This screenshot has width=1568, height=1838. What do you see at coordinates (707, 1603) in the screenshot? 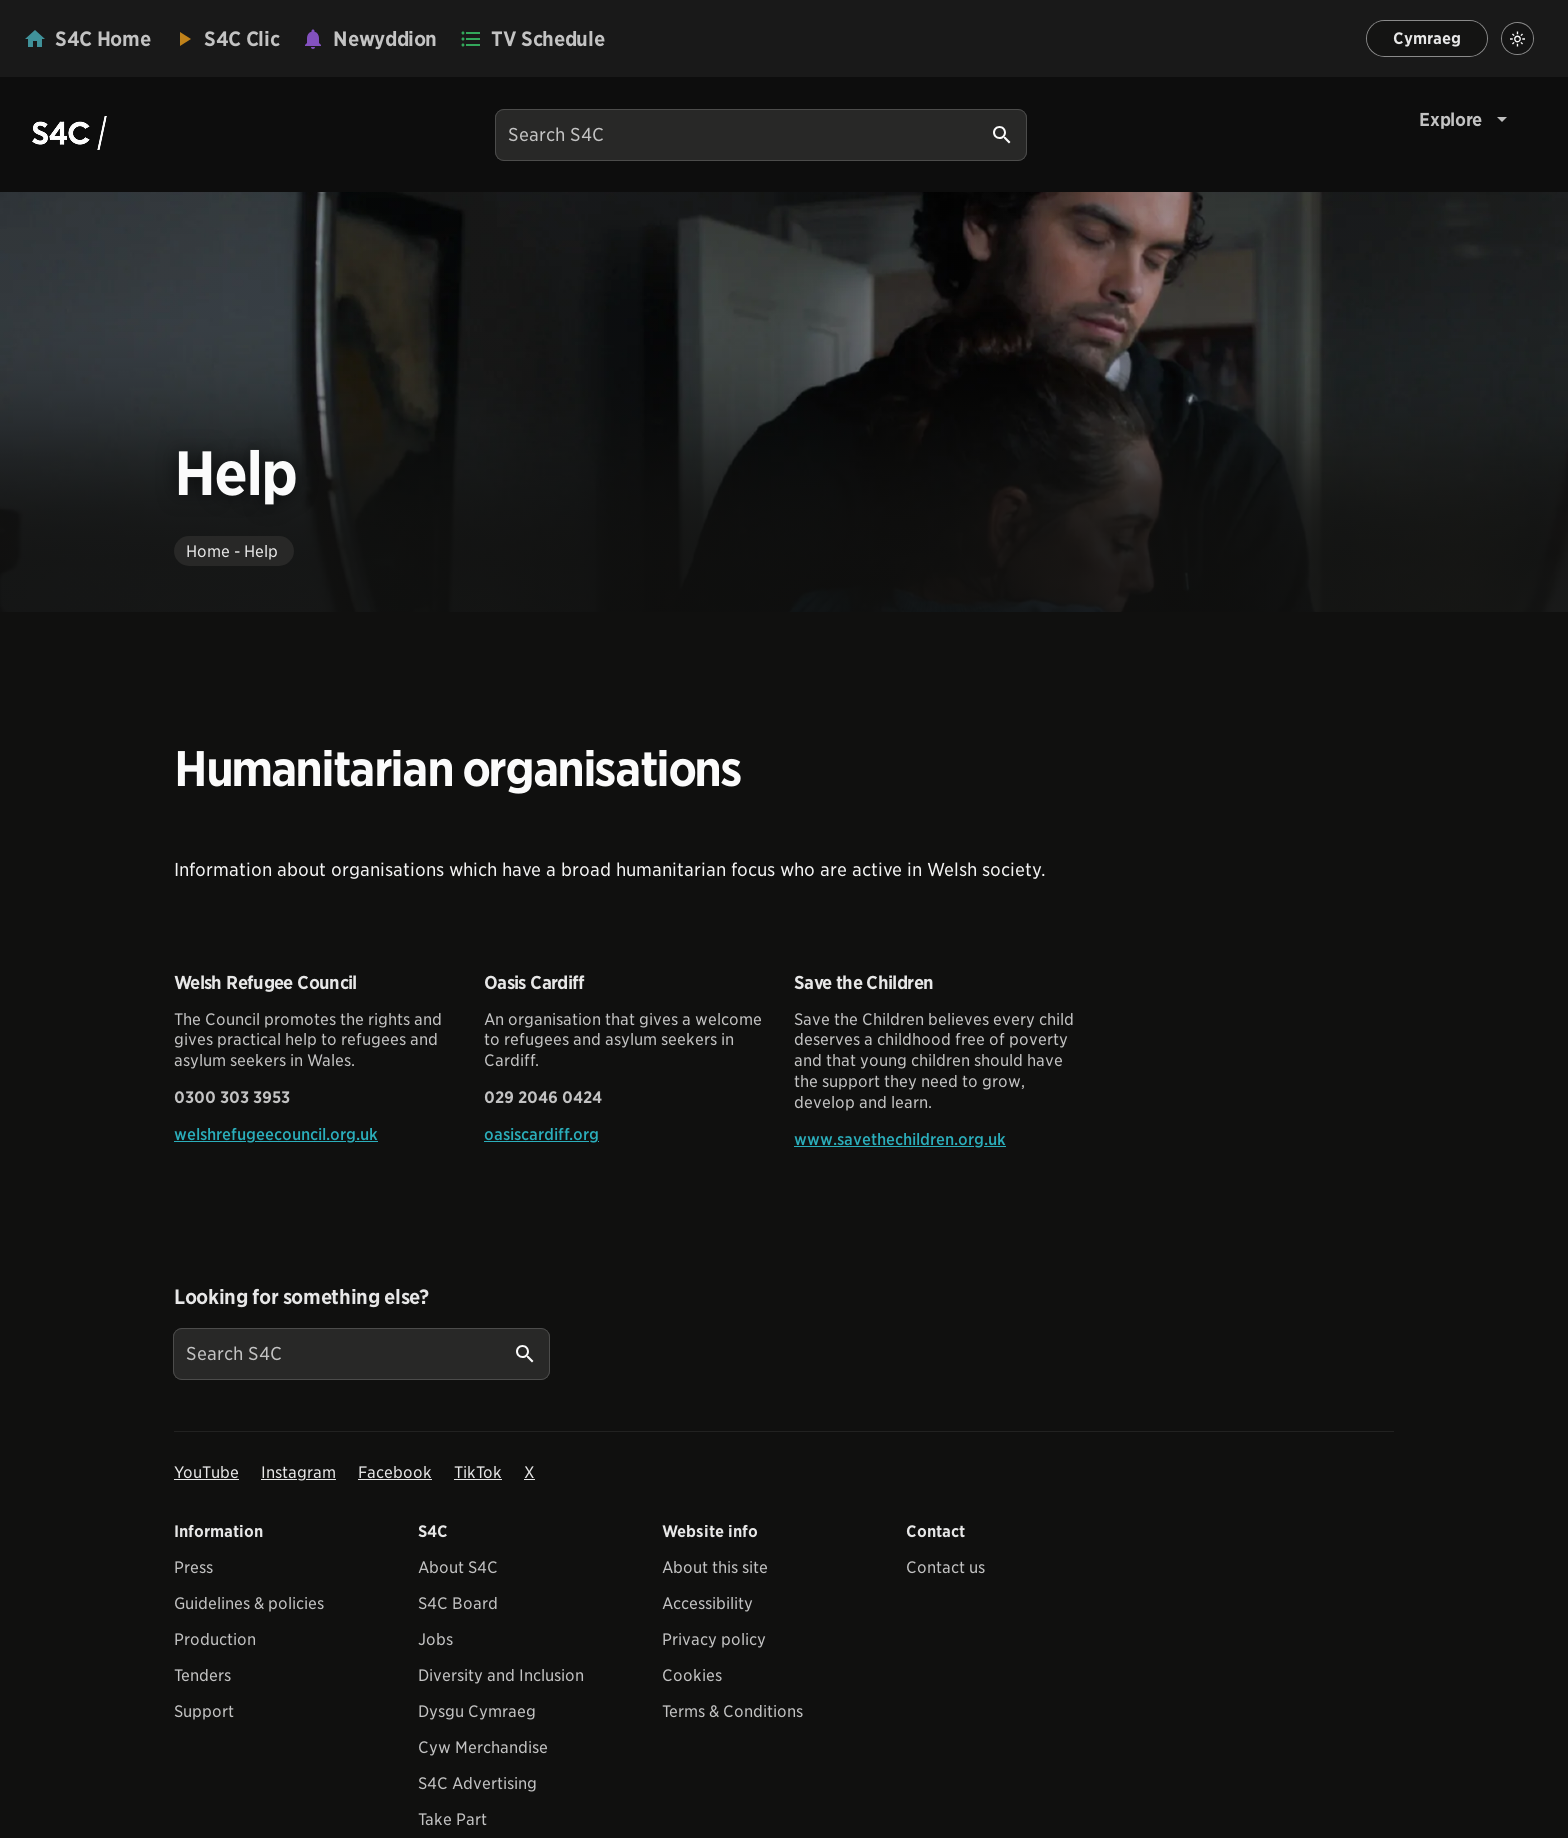
I see `Accessibility` at bounding box center [707, 1603].